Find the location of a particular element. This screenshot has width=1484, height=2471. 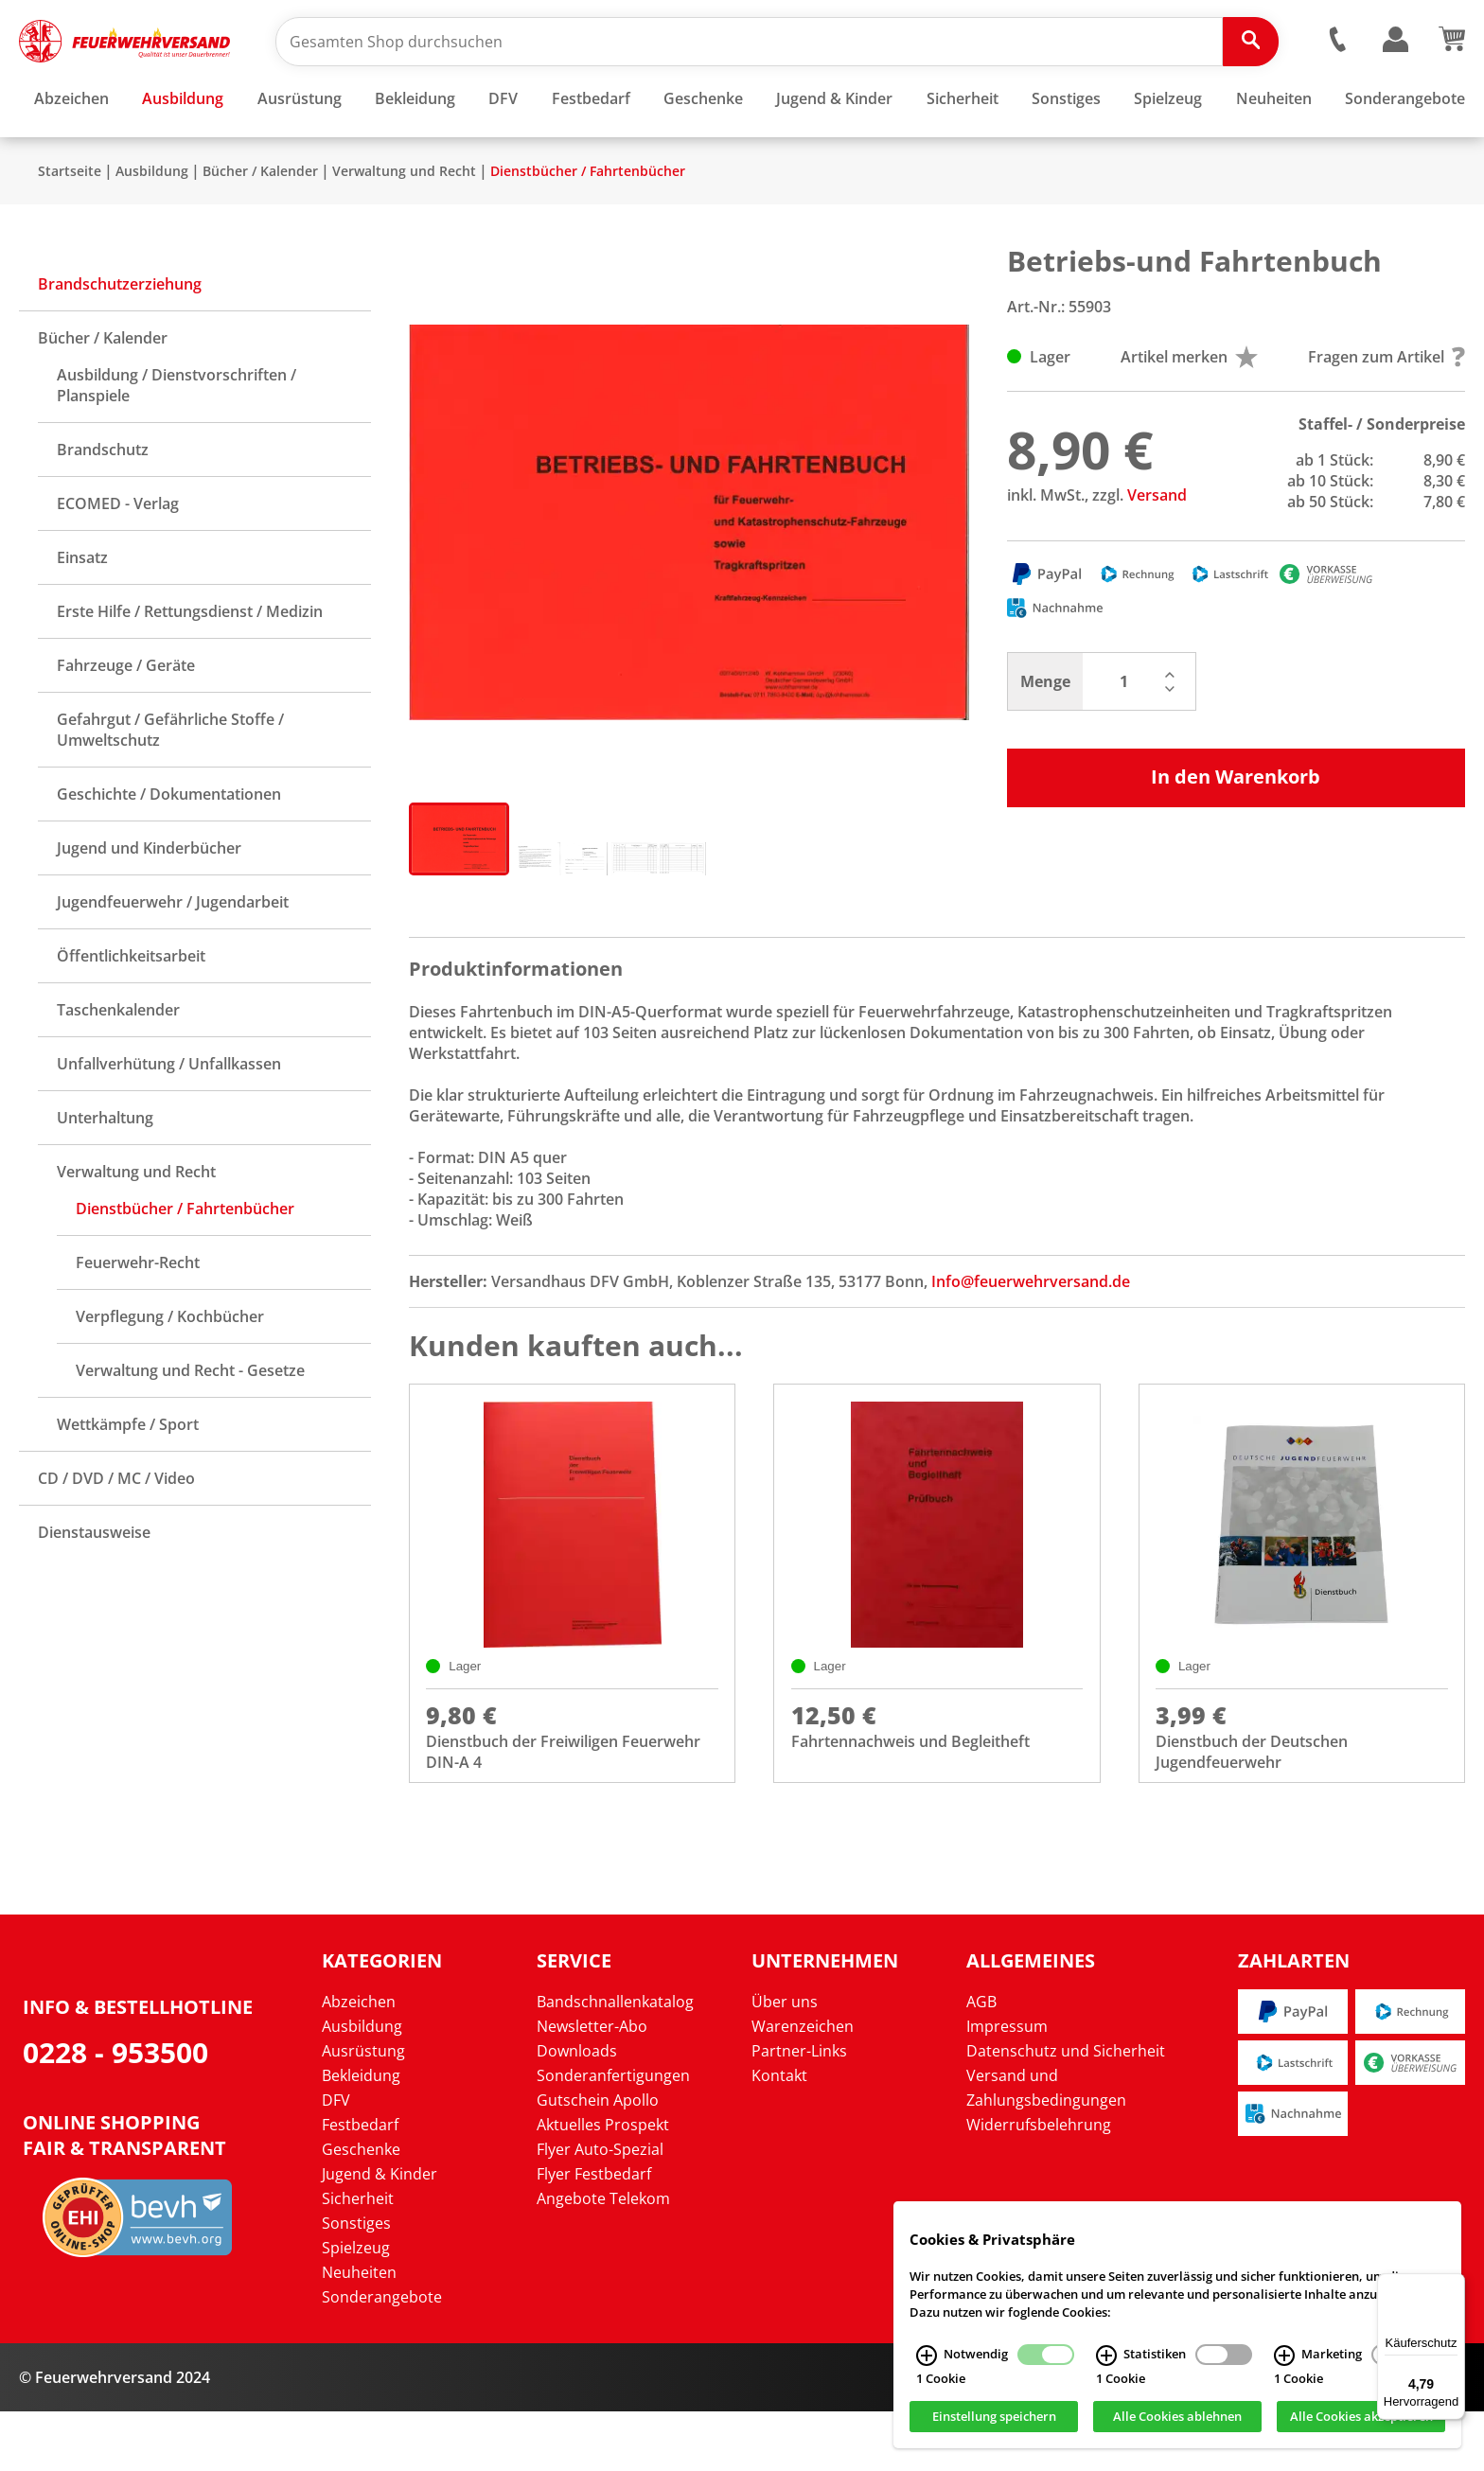

Jugend und Kinderbücher is located at coordinates (149, 903).